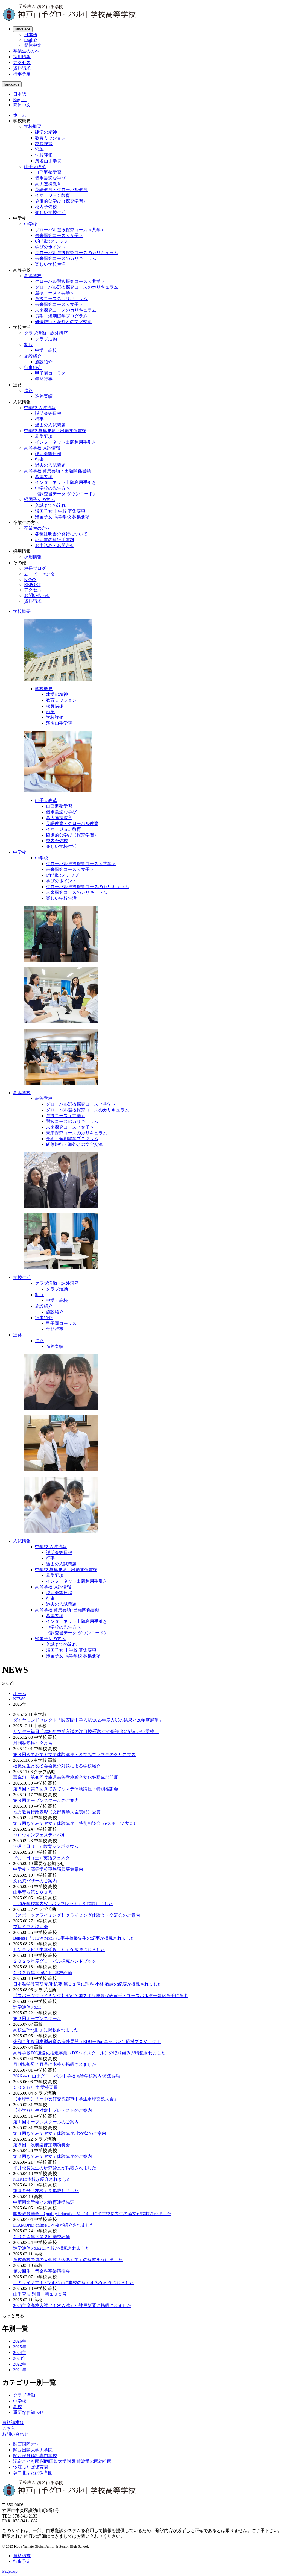 This screenshot has width=306, height=2576. Describe the element at coordinates (61, 201) in the screenshot. I see `協働的な学び（探究学習）` at that location.